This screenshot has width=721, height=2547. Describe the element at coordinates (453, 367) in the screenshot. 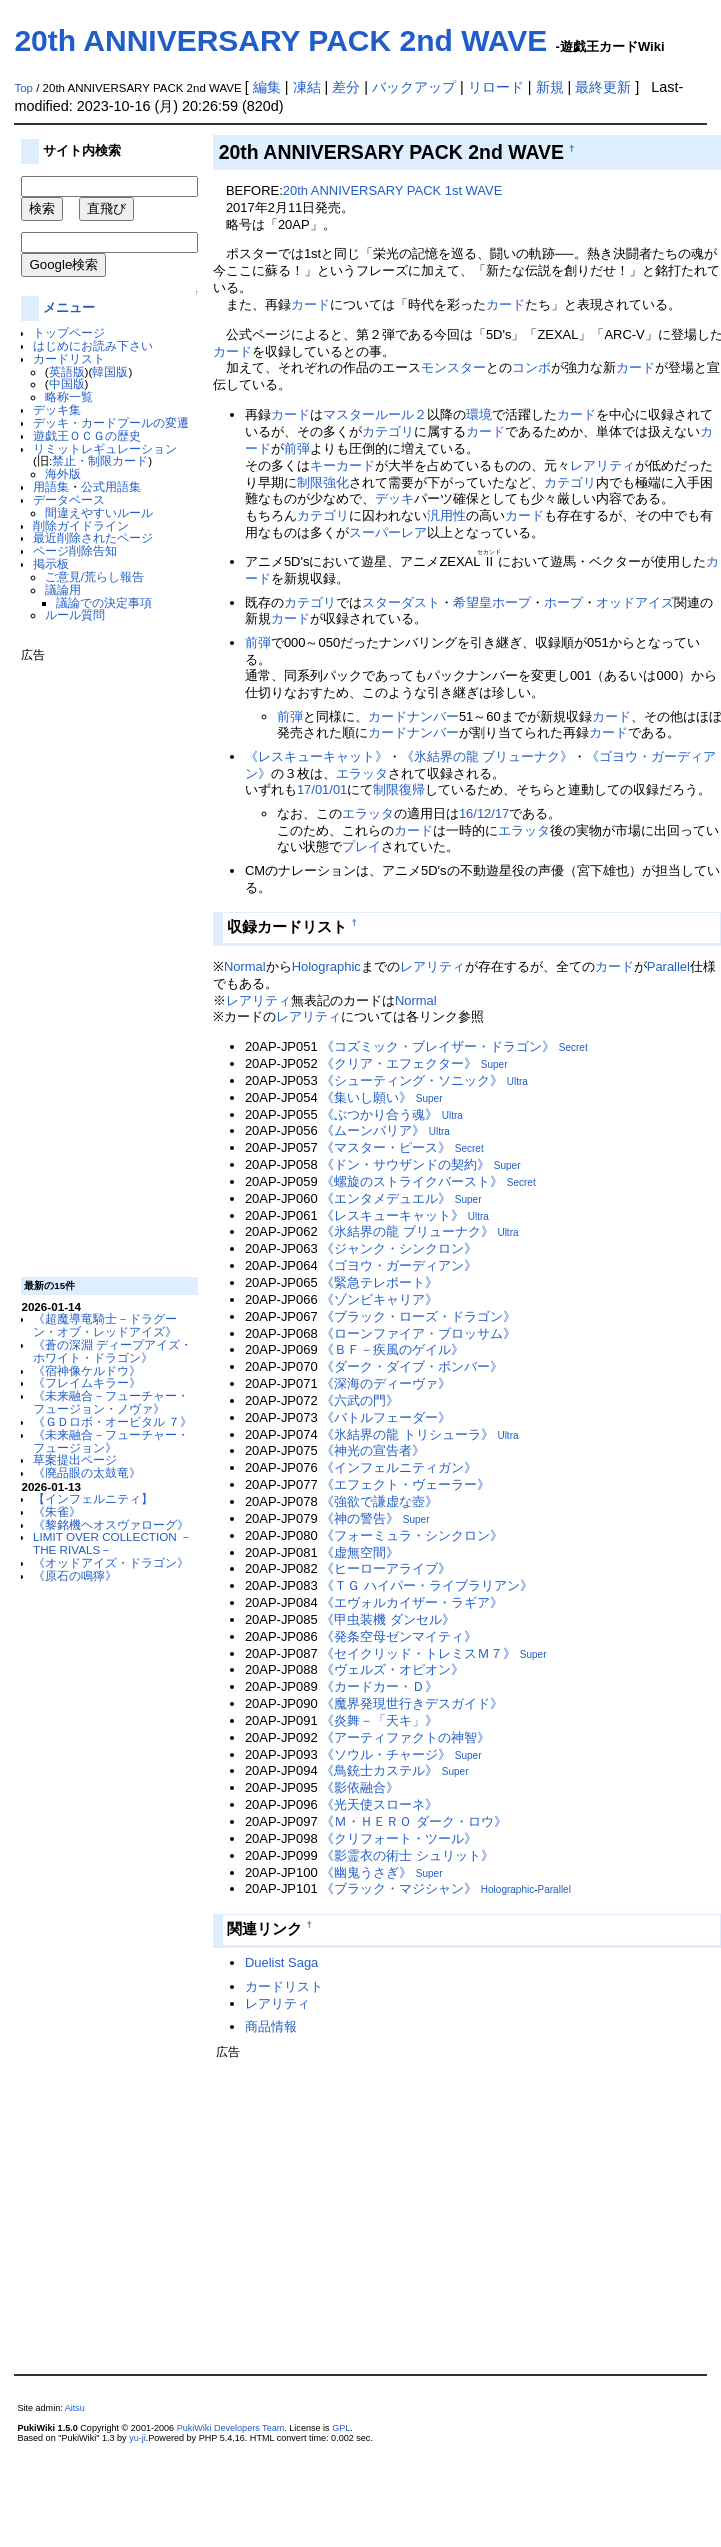

I see `モンスター` at that location.